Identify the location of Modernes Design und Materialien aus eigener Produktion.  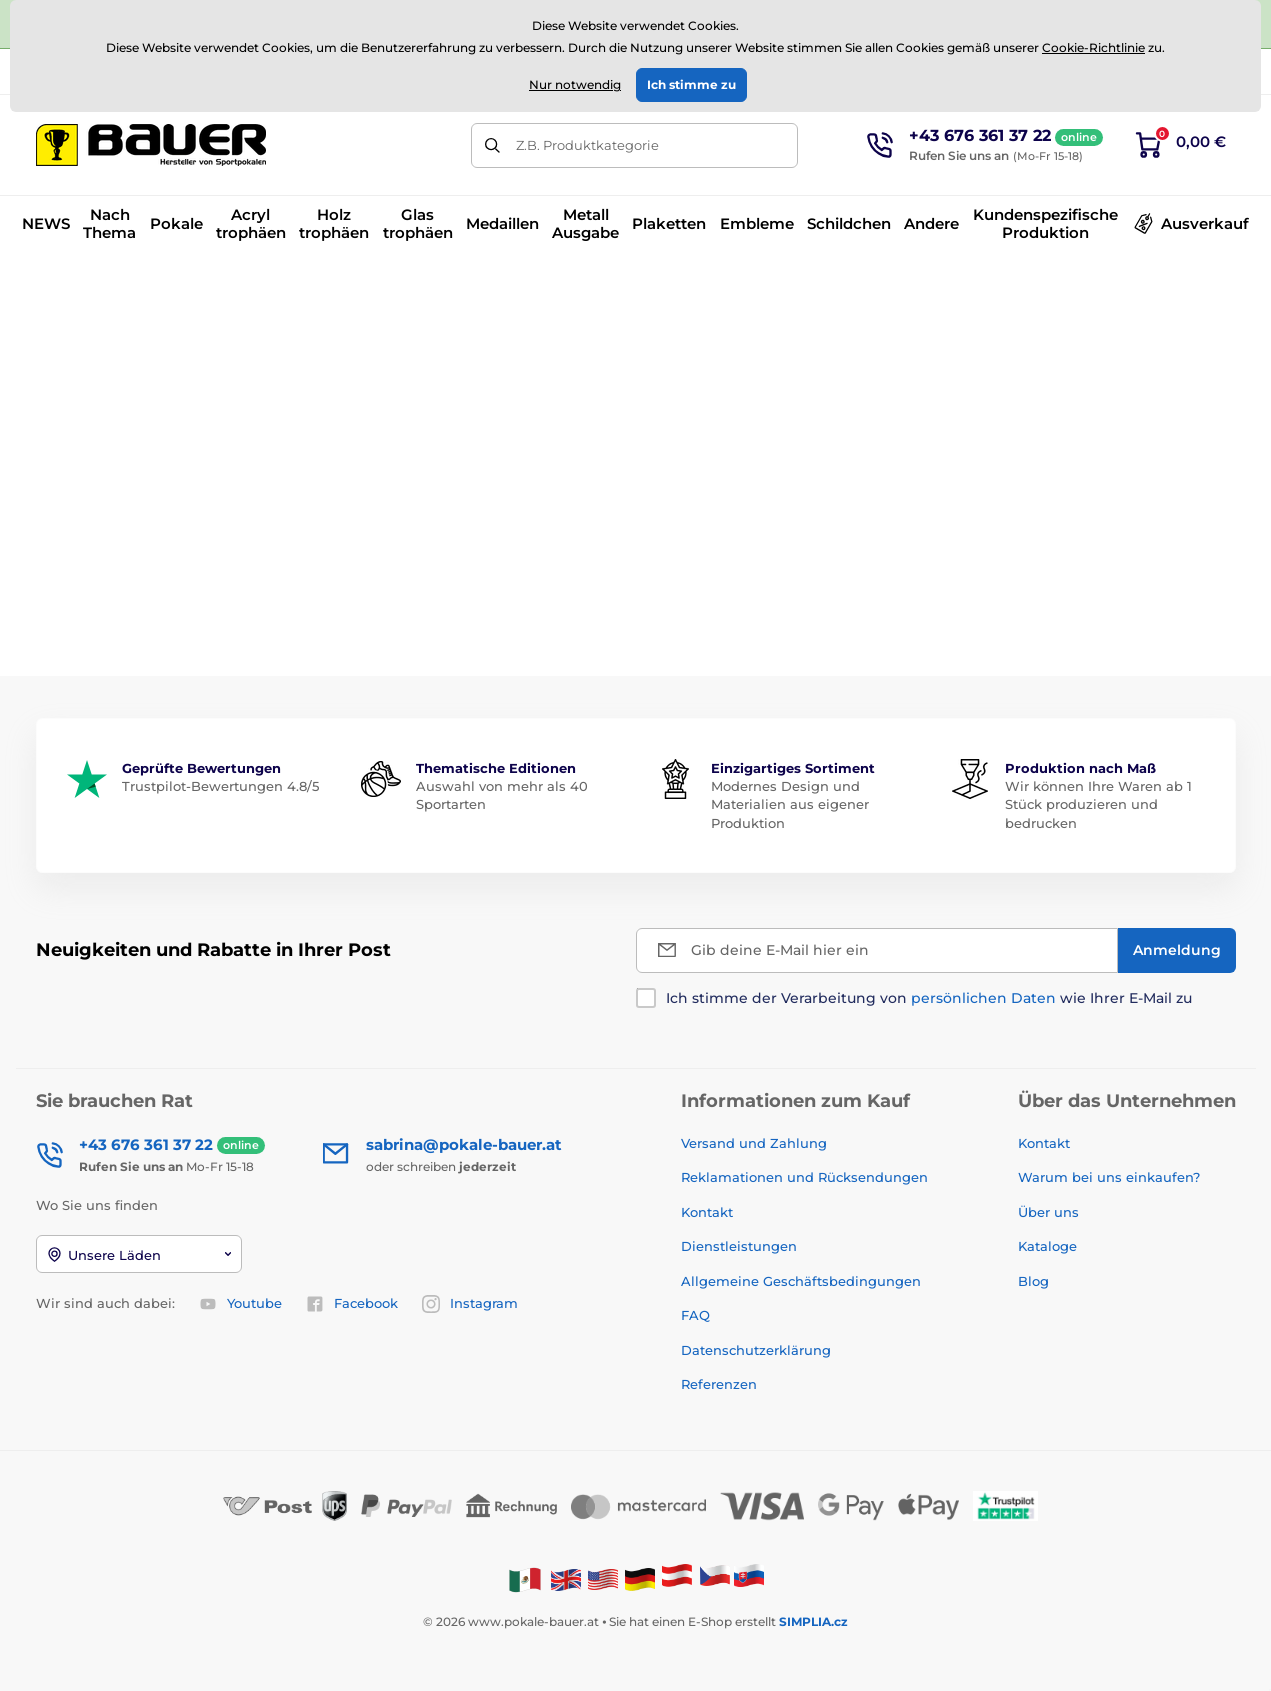
(790, 804).